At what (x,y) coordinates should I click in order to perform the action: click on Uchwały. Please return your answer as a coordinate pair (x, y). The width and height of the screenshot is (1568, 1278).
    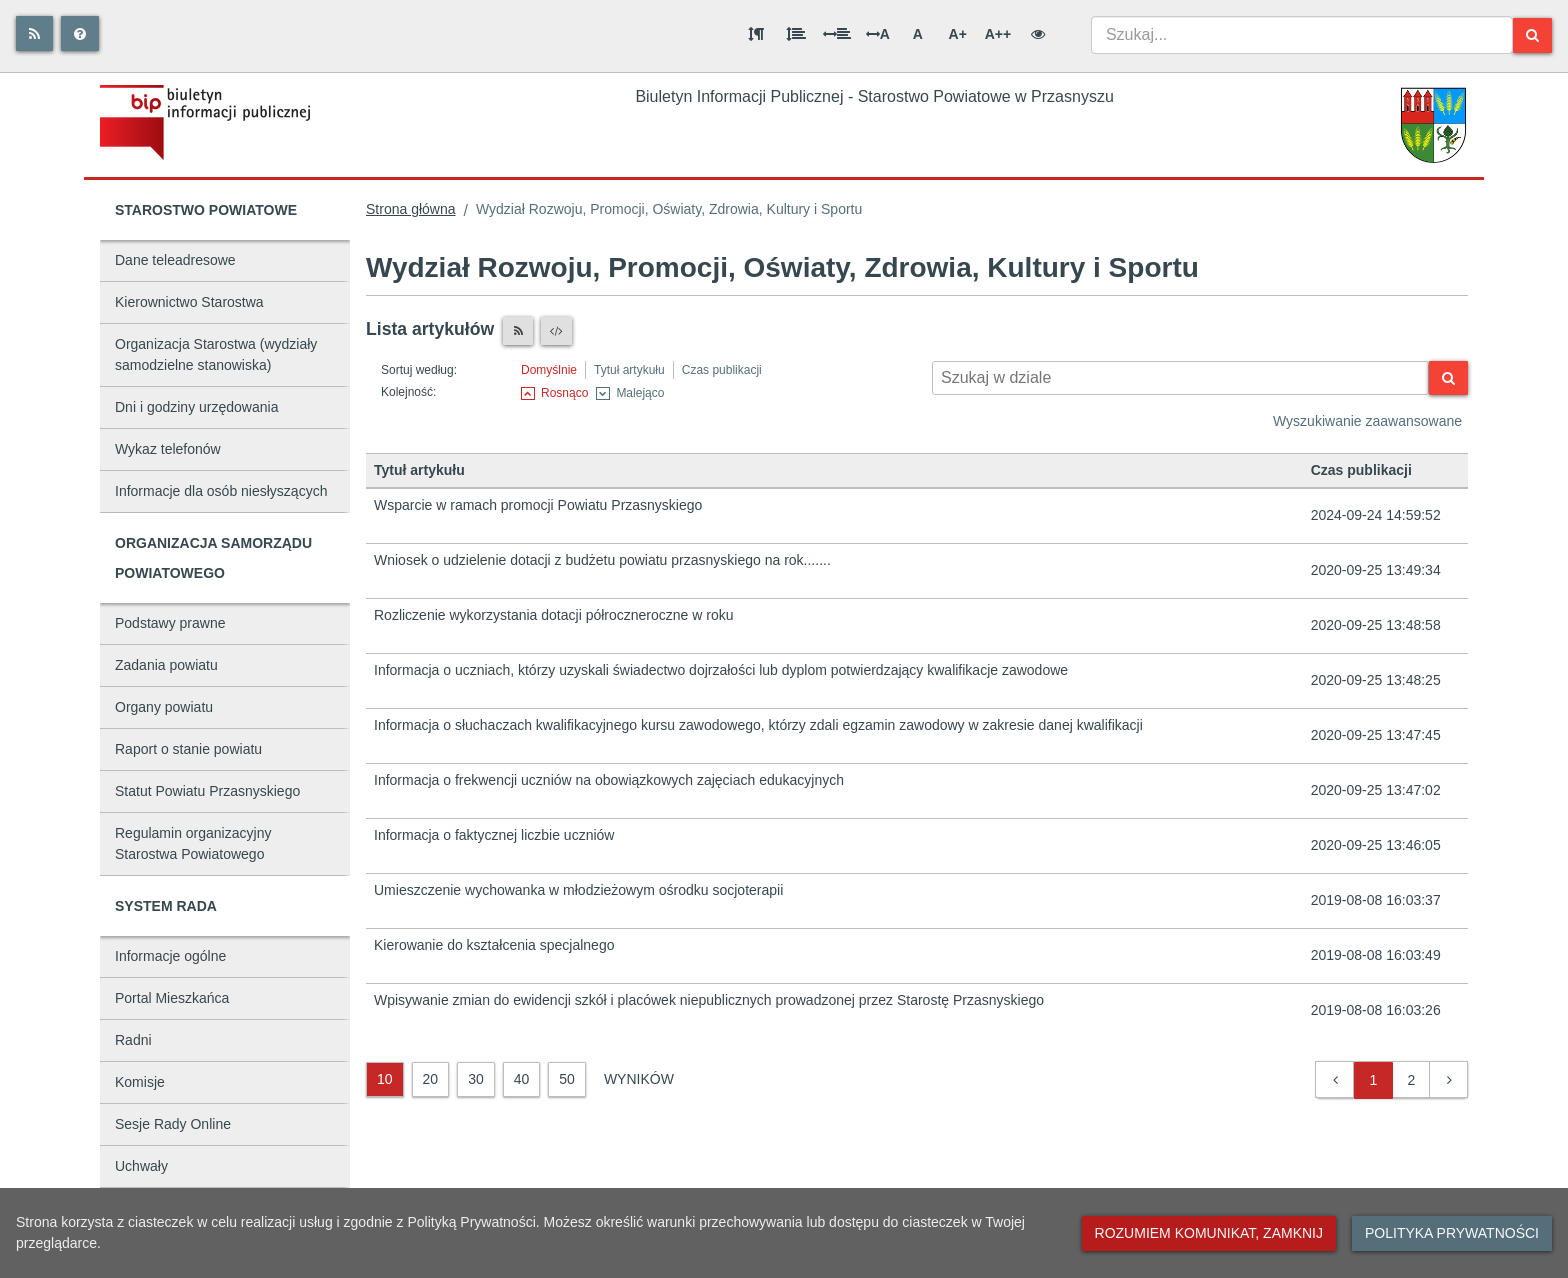
    Looking at the image, I should click on (141, 1166).